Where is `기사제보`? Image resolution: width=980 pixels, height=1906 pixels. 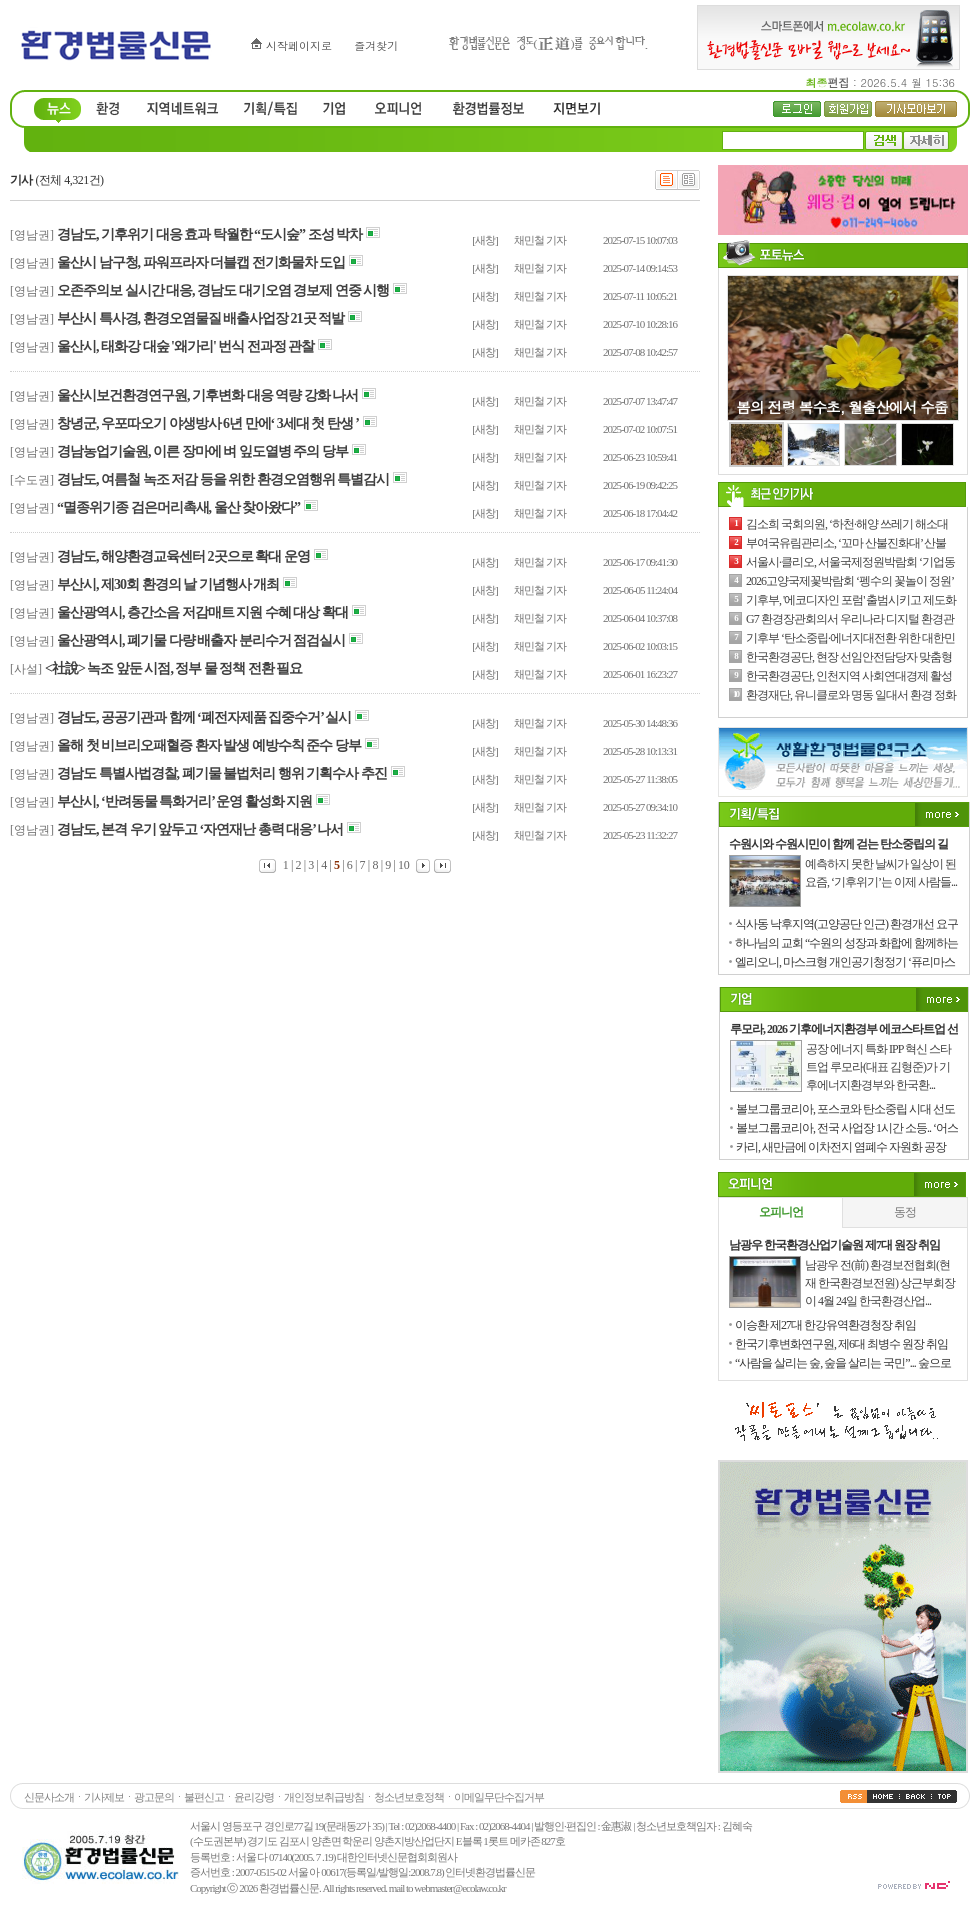 기사제보 is located at coordinates (104, 1797).